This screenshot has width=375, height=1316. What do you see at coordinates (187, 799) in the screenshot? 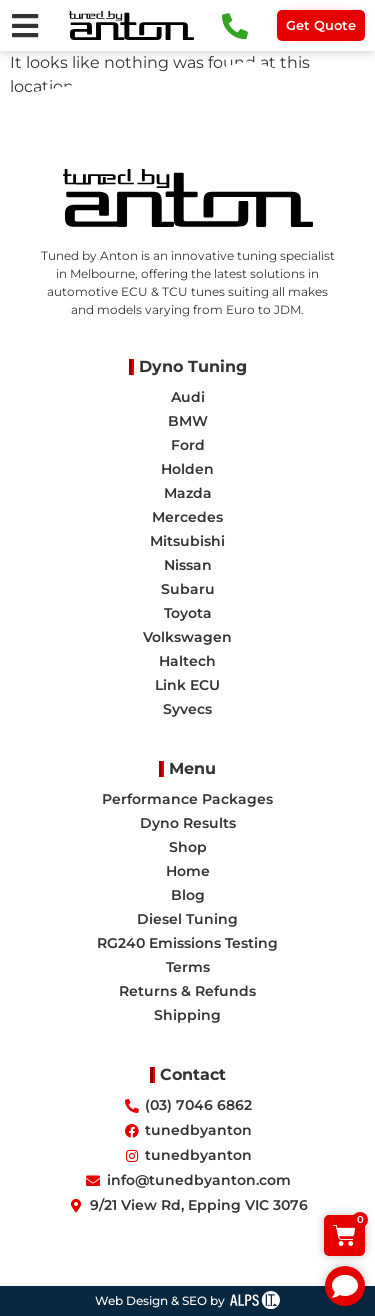
I see `Performance Packages` at bounding box center [187, 799].